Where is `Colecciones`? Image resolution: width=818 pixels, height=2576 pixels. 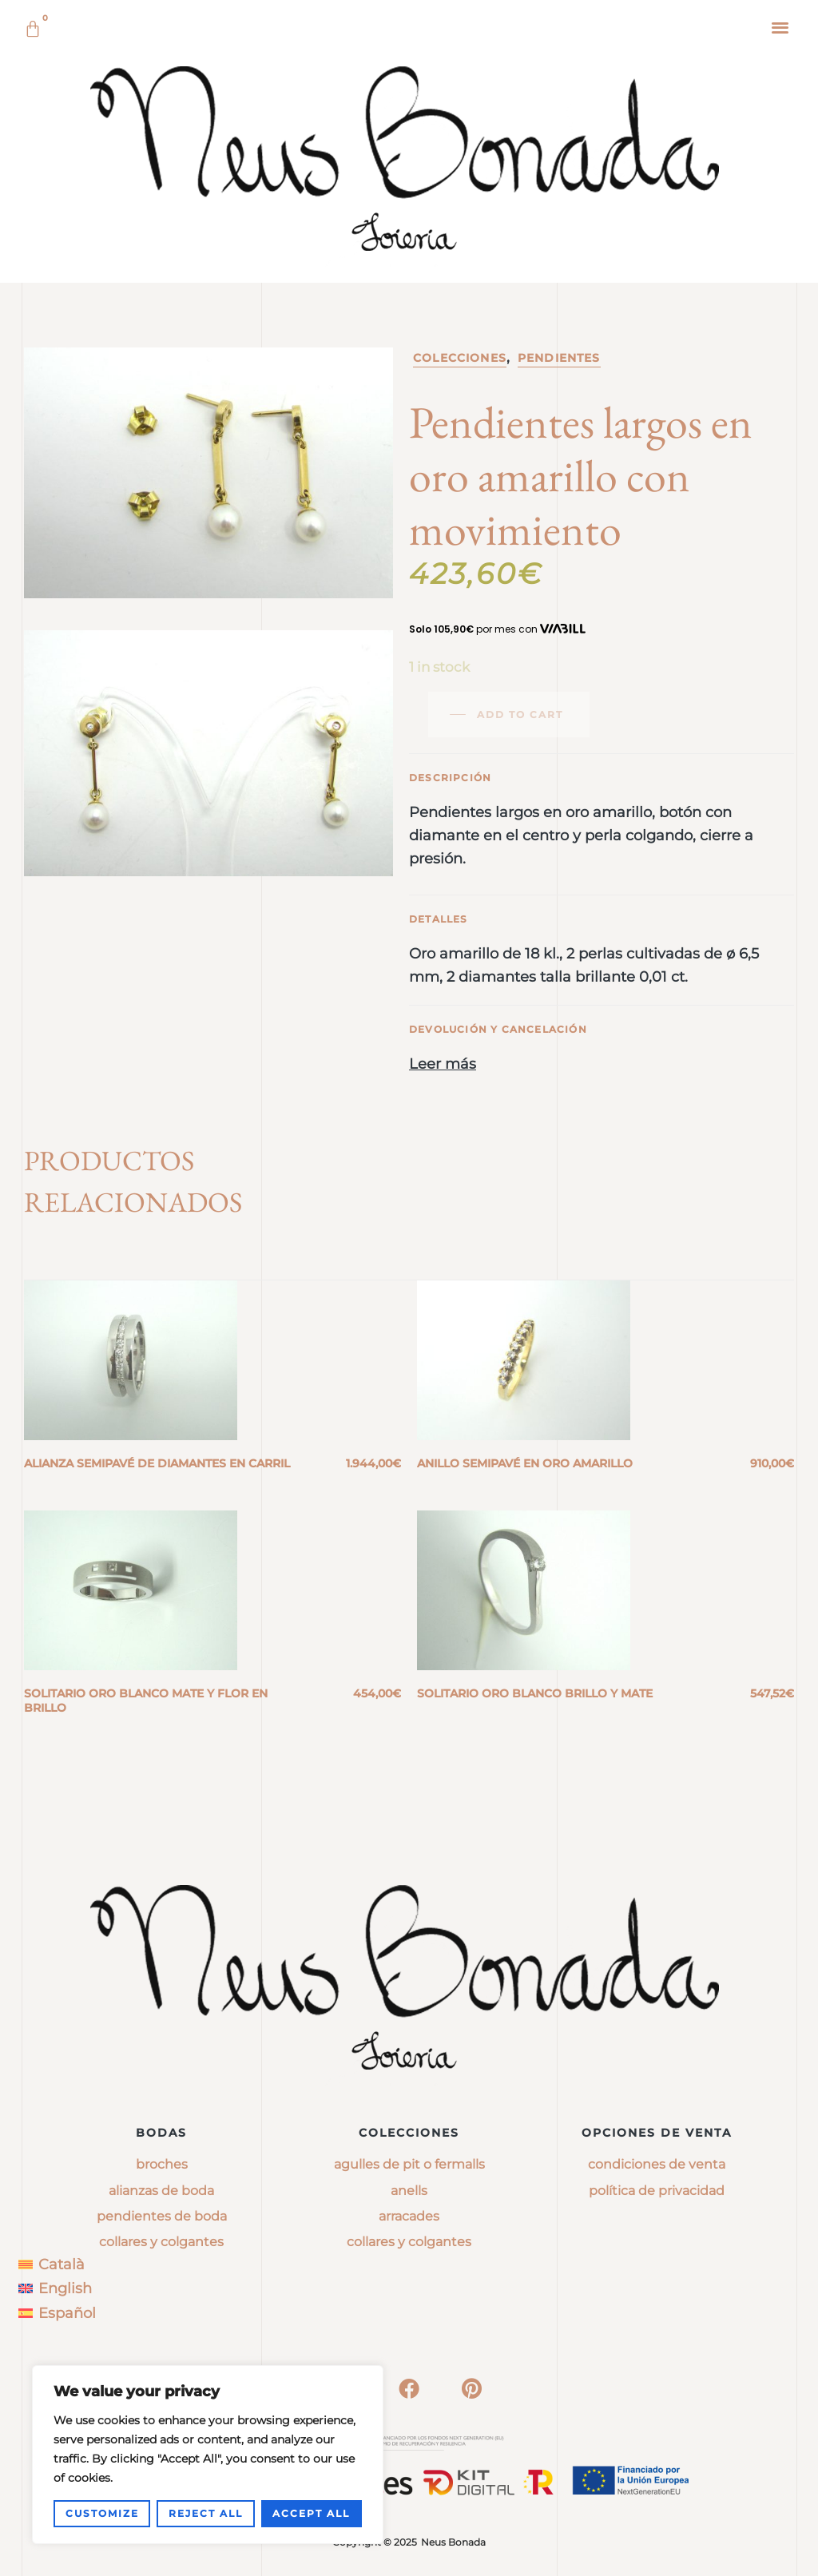
Colecciones is located at coordinates (459, 358).